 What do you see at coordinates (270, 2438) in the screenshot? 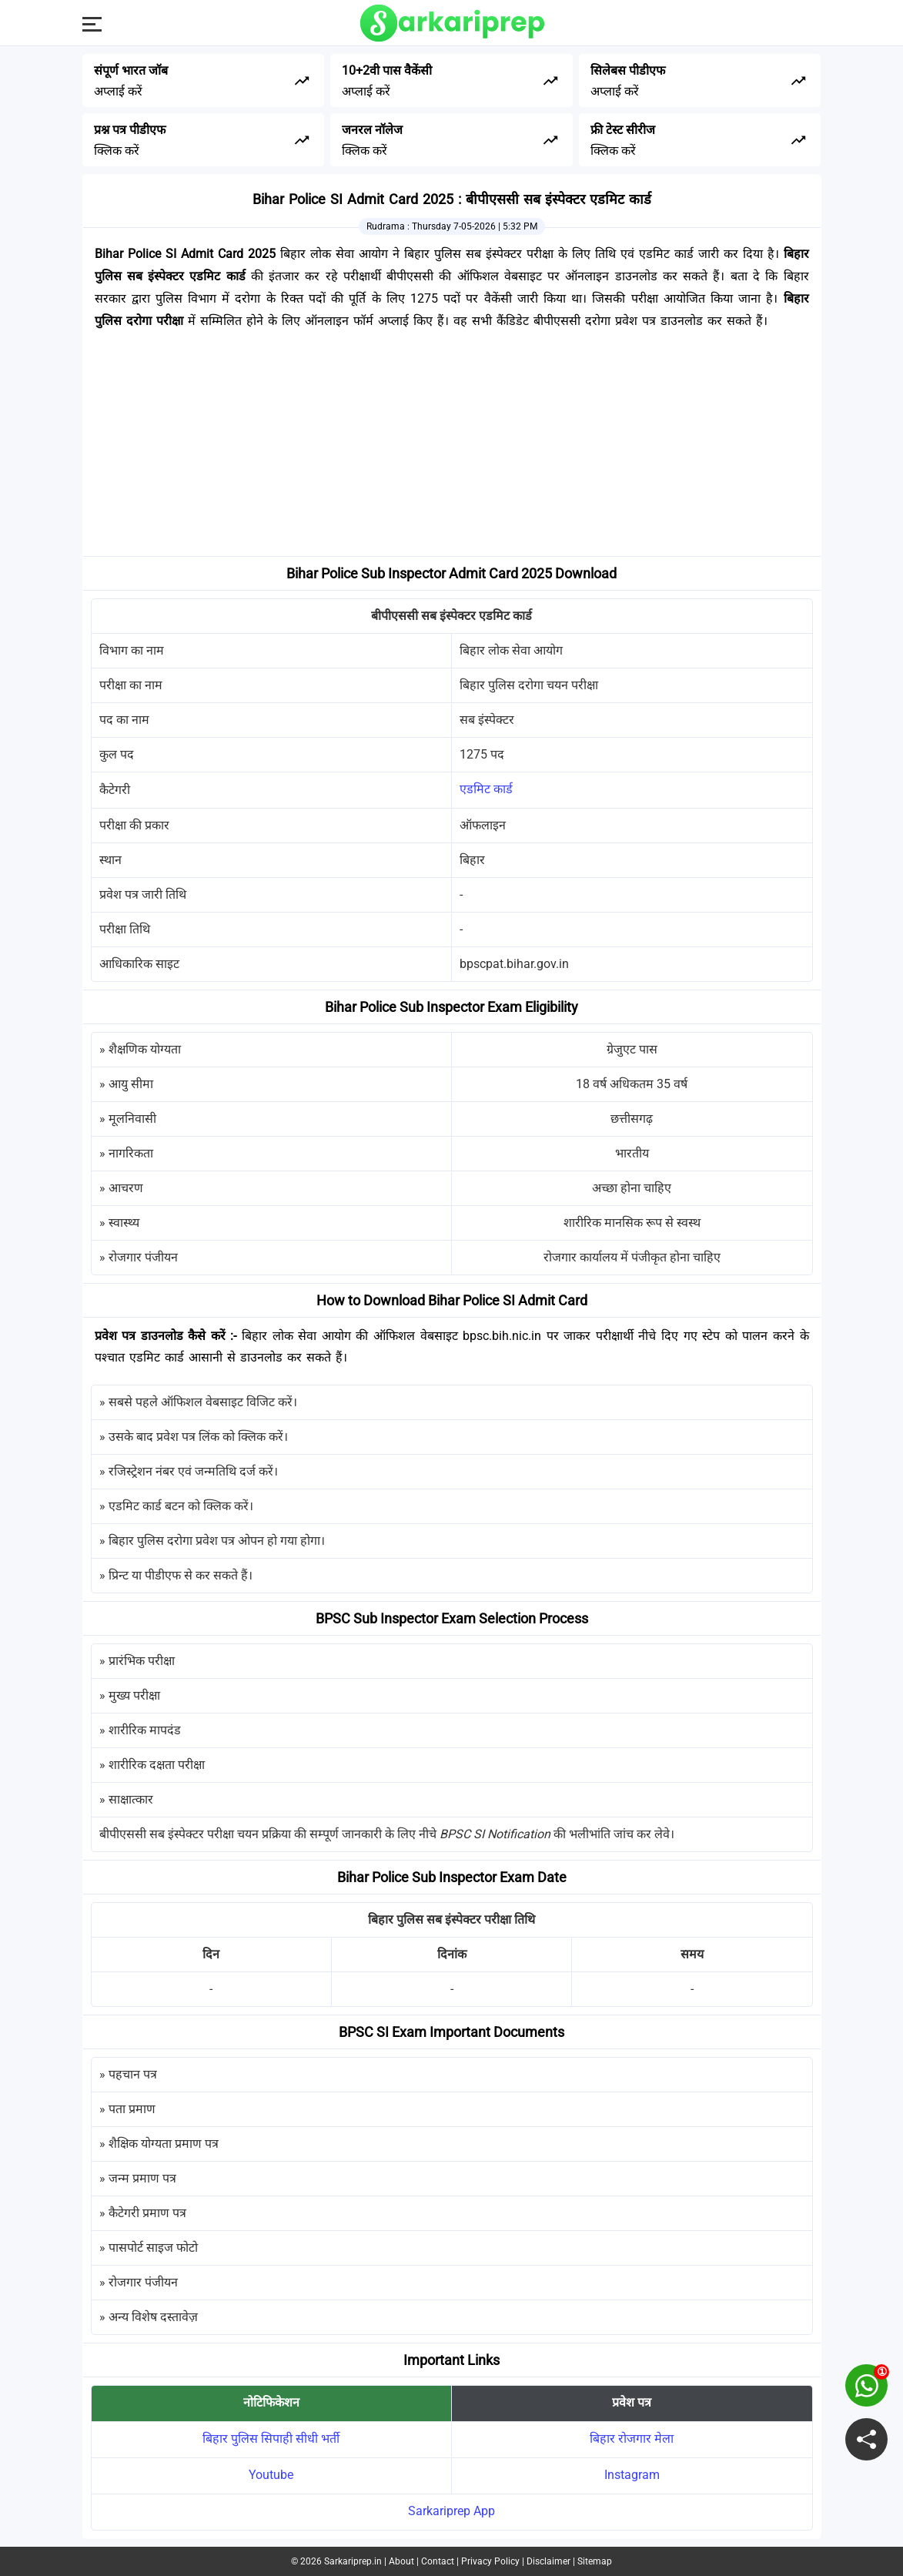
I see `बिहार पुलिस सिपाही सीधी भर्ती` at bounding box center [270, 2438].